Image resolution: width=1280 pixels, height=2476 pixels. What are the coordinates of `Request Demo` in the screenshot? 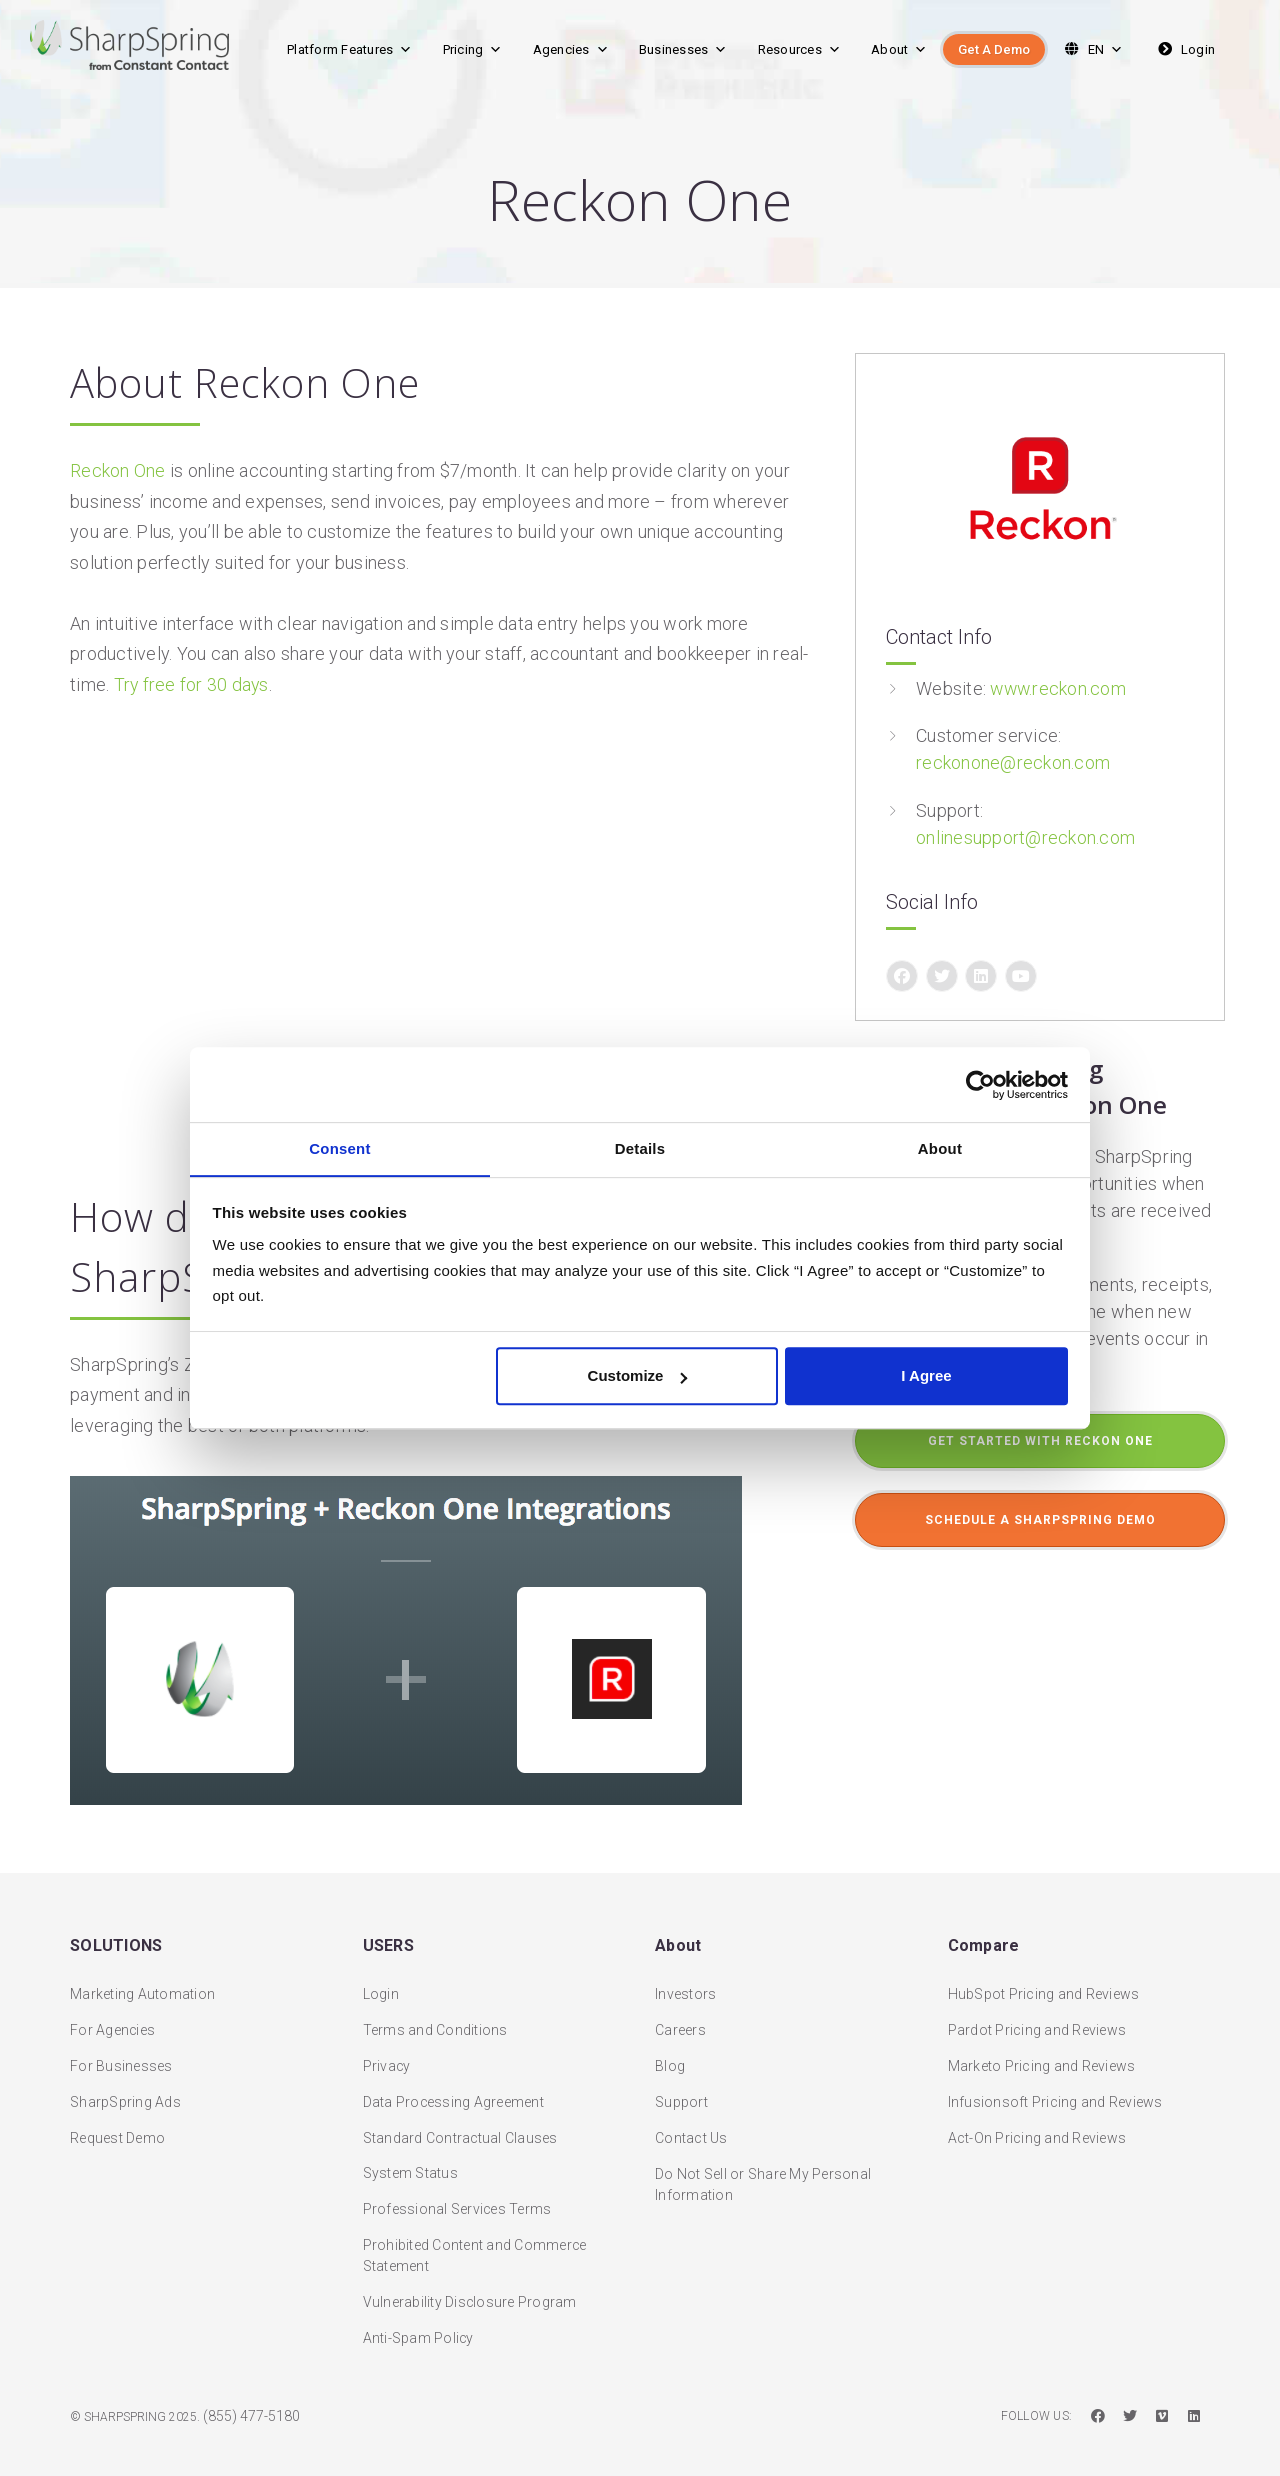 It's located at (117, 2121).